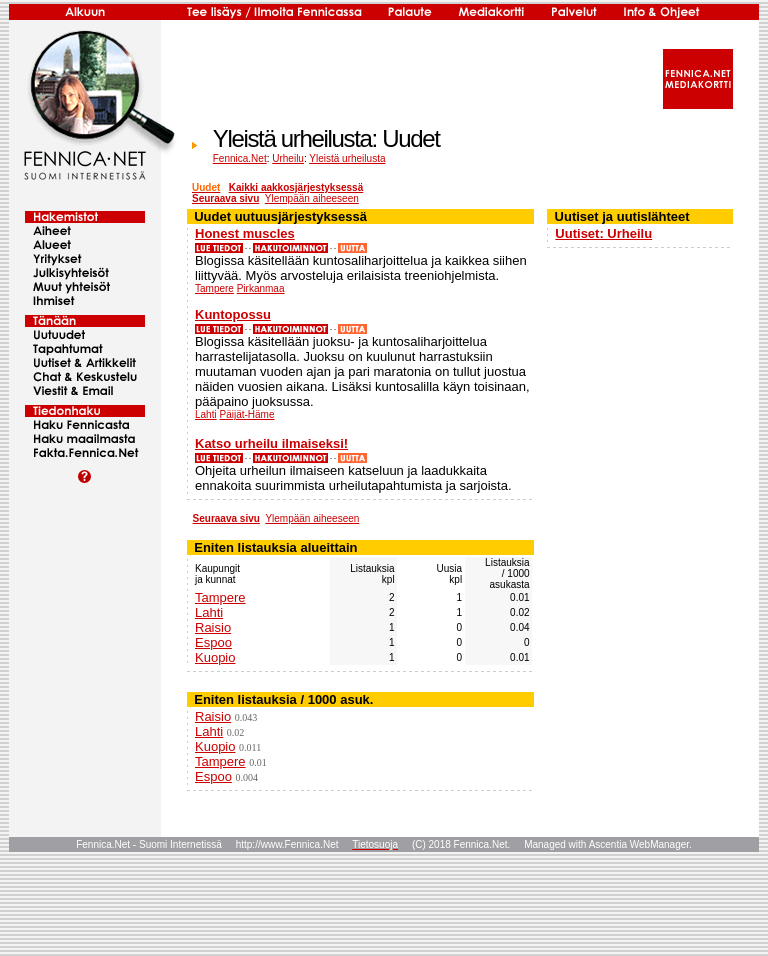 The width and height of the screenshot is (768, 956). Describe the element at coordinates (288, 158) in the screenshot. I see `Urheilu` at that location.